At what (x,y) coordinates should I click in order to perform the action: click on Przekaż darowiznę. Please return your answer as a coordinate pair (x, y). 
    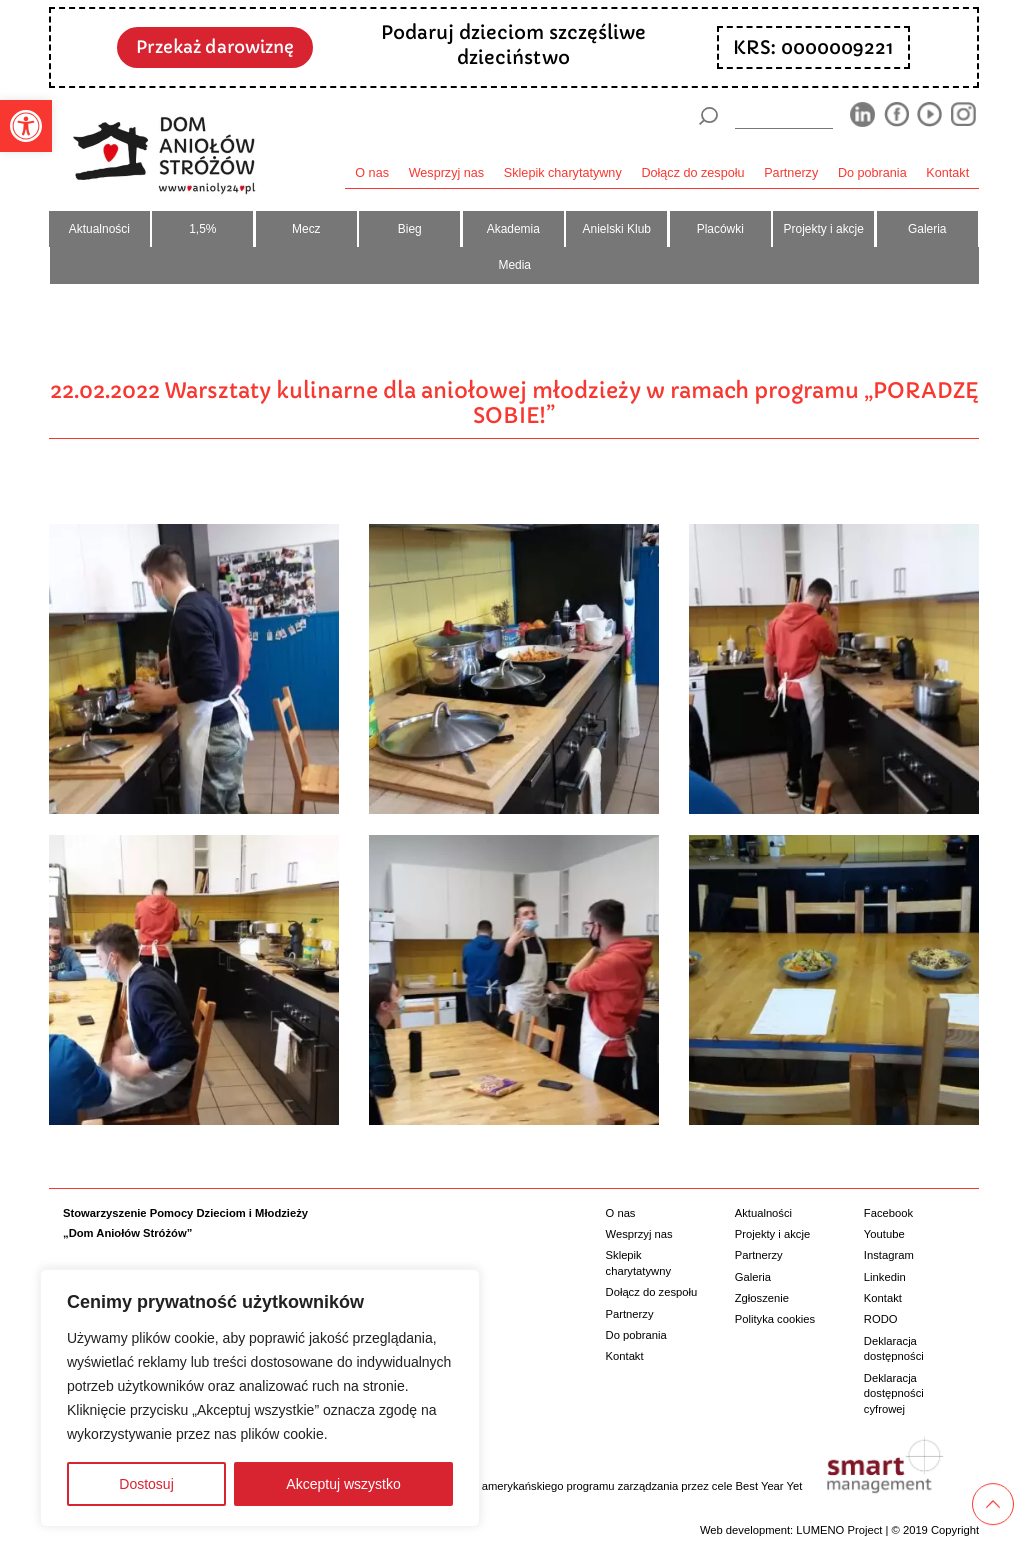
    Looking at the image, I should click on (215, 47).